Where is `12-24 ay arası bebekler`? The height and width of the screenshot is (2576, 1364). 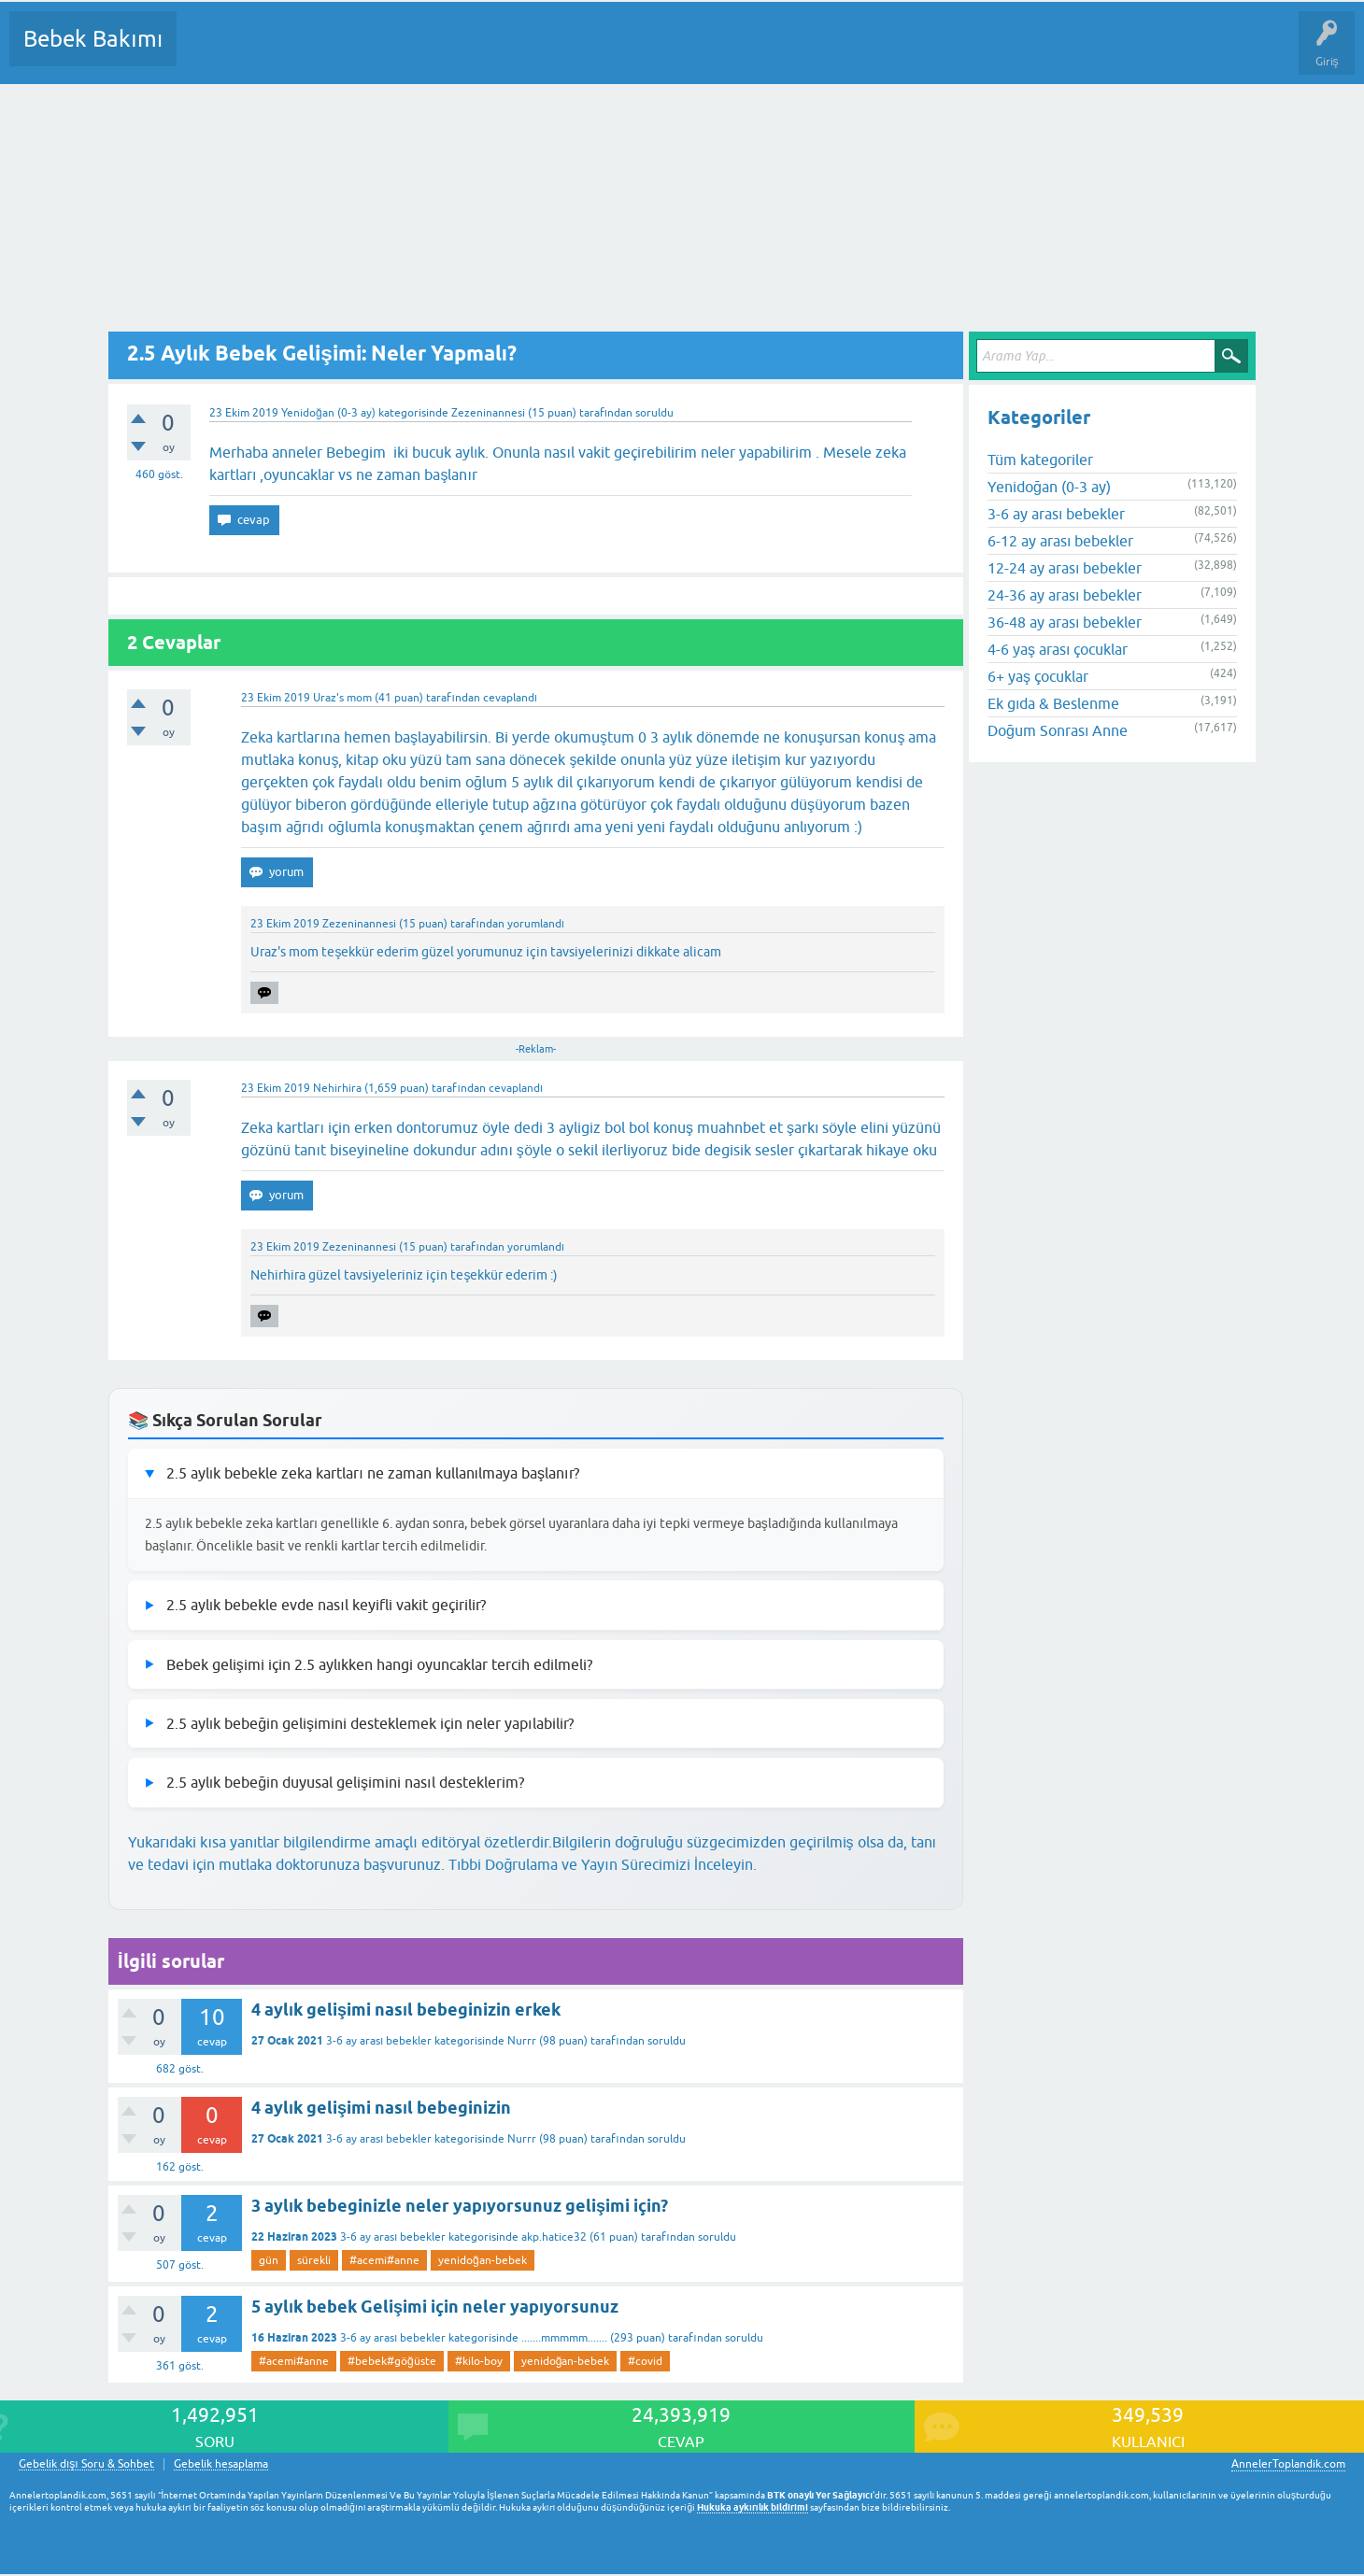 12-24 ay arası bebekler is located at coordinates (1064, 567).